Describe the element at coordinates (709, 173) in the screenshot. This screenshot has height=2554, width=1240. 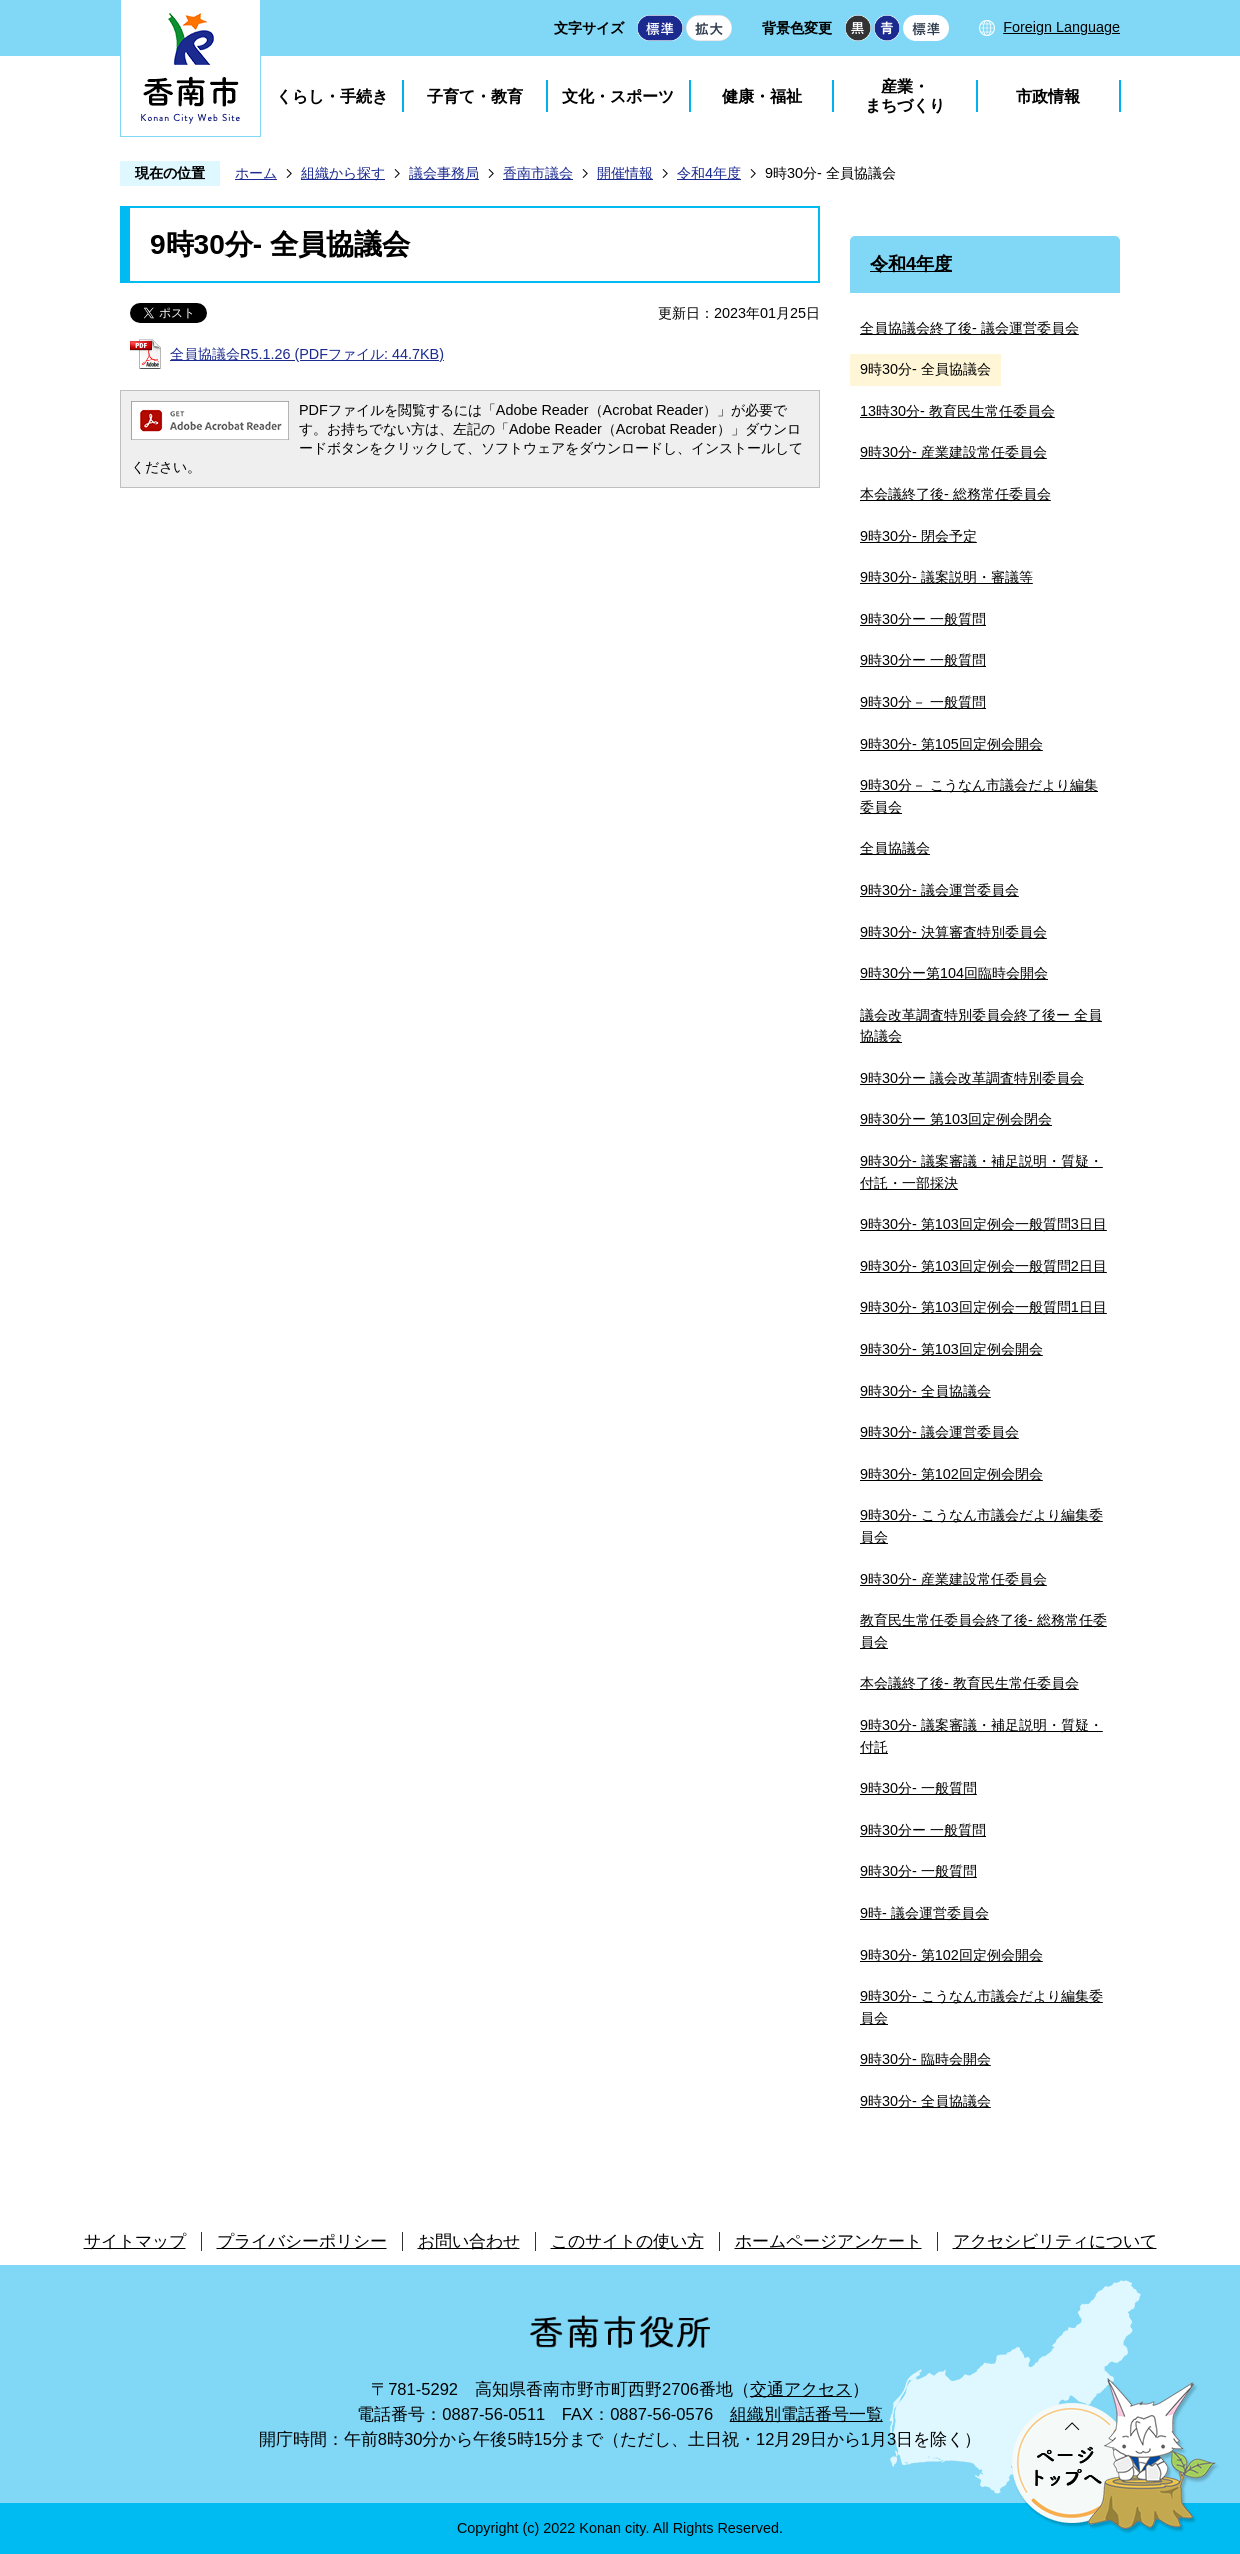
I see `令和4年度` at that location.